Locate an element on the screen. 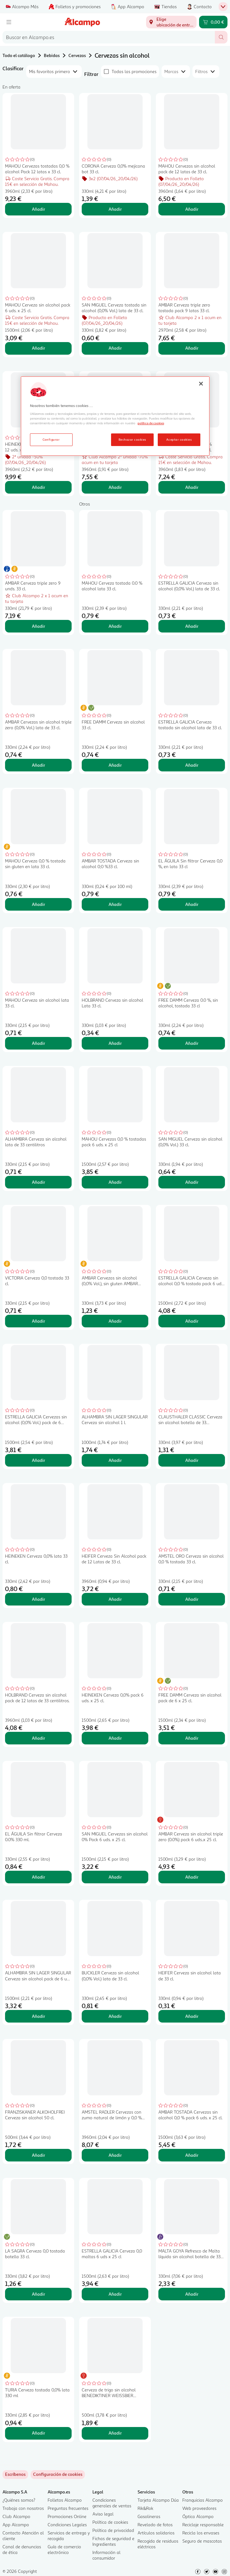 The height and width of the screenshot is (2576, 230). Añadir [Añadir EL ÁGUILA Sin filtrar Cerveza 0,0 %, en lata 33 cl al carrito] is located at coordinates (191, 904).